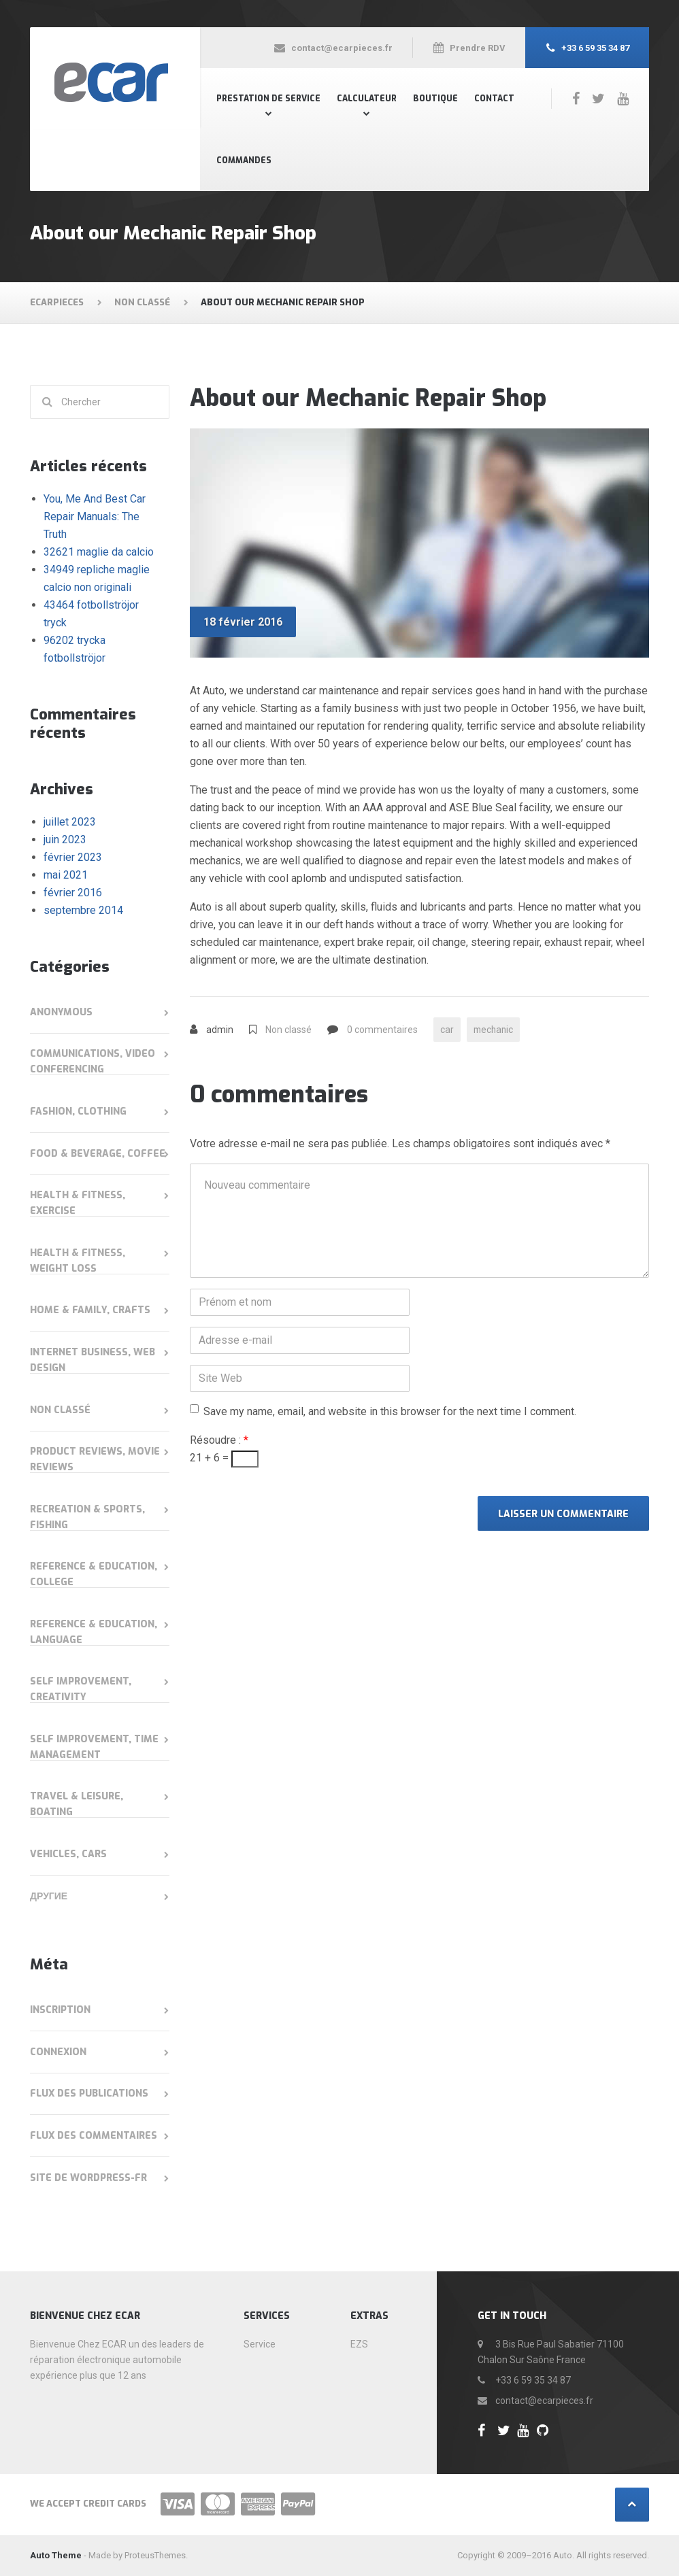 This screenshot has height=2576, width=679. Describe the element at coordinates (93, 1632) in the screenshot. I see `Reference & Education, Language` at that location.